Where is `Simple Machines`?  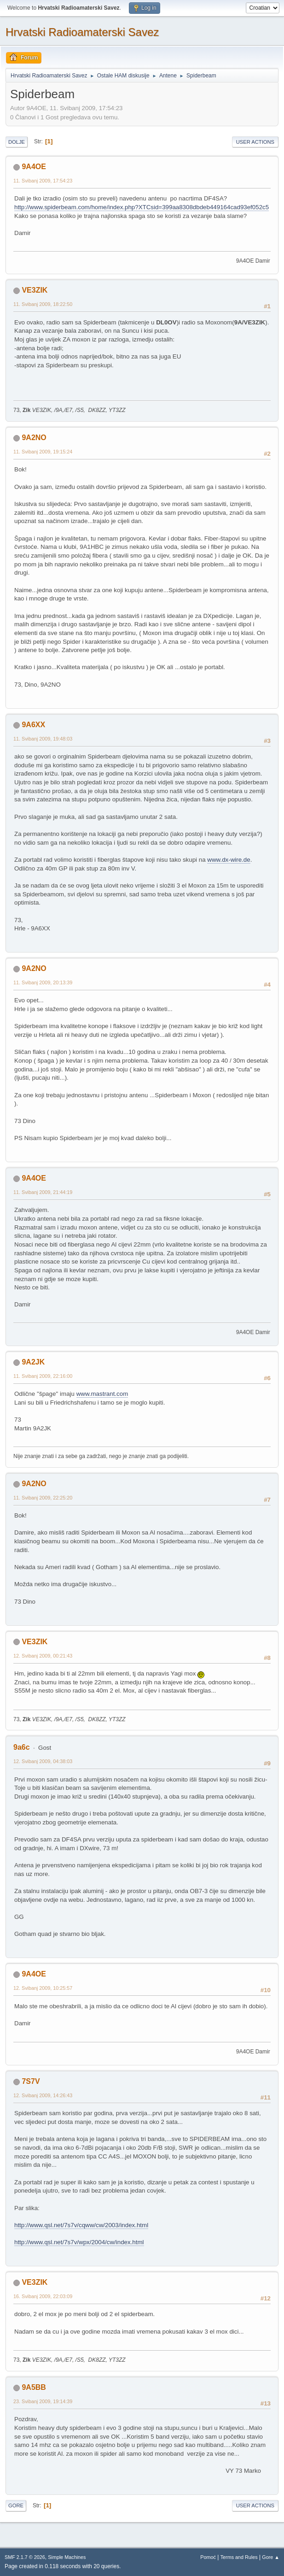
Simple Machines is located at coordinates (67, 2557).